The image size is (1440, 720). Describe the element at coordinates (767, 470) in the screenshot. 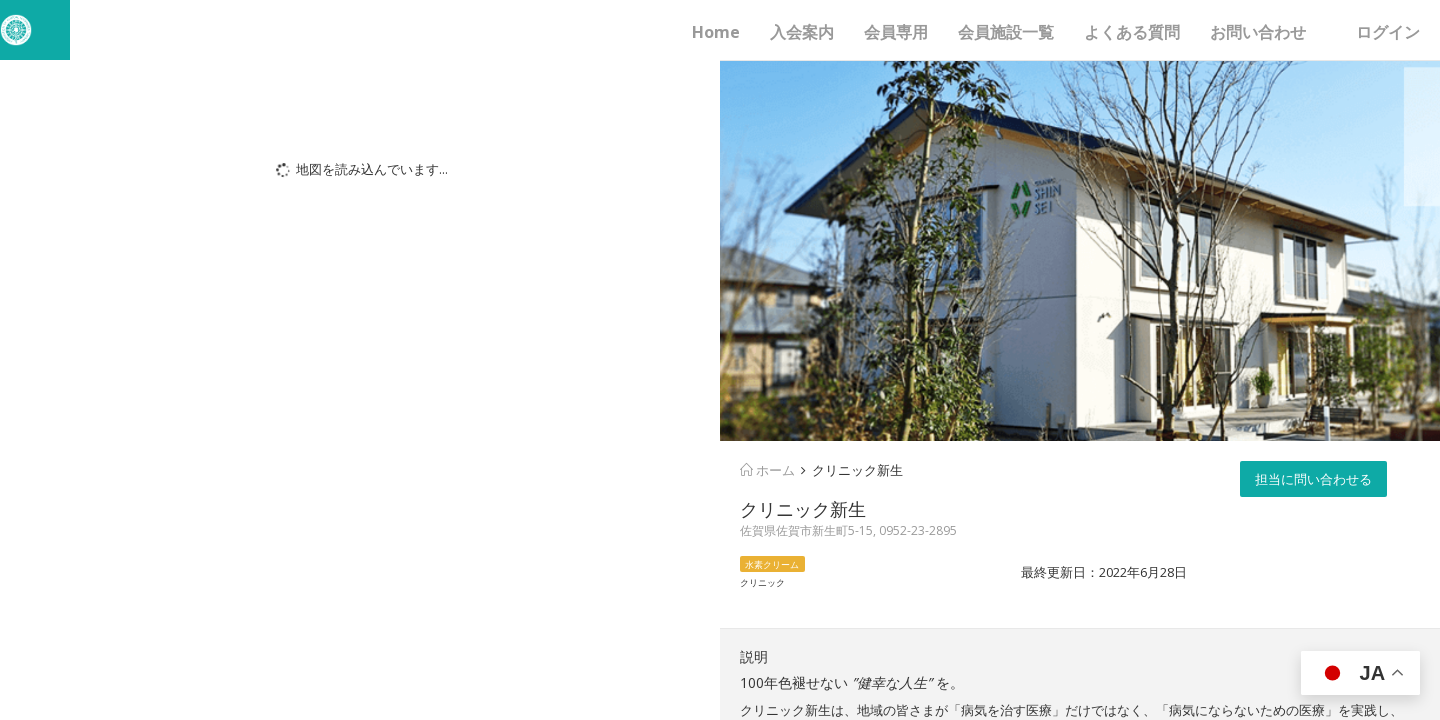

I see `ホーム` at that location.